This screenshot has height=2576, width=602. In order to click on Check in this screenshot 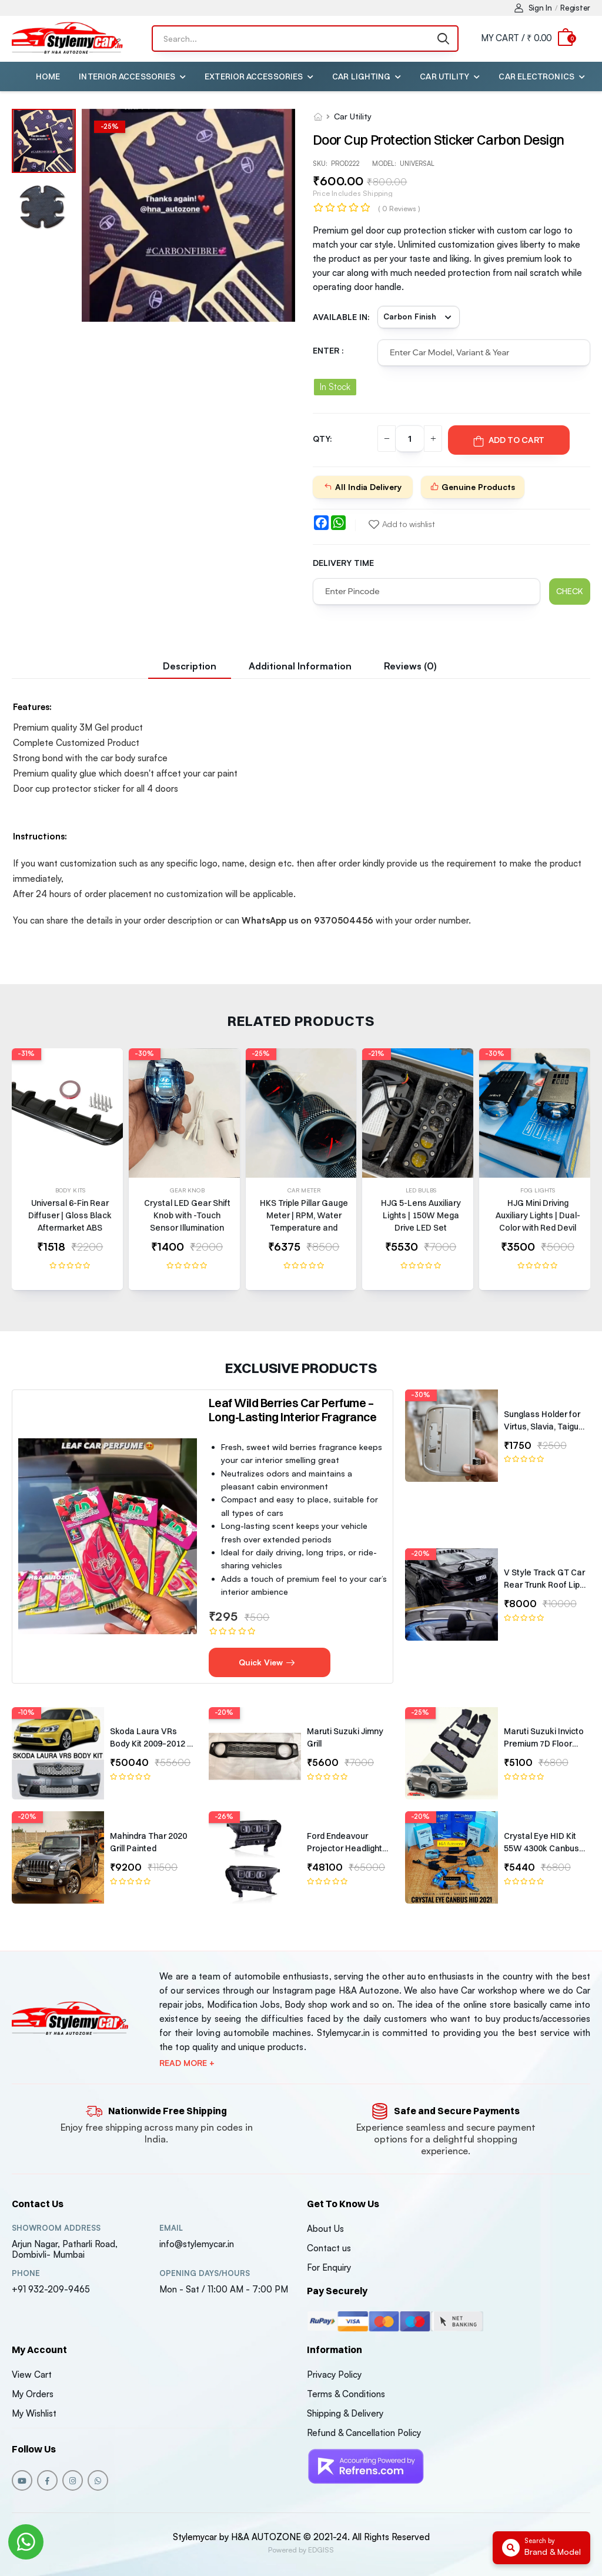, I will do `click(569, 591)`.